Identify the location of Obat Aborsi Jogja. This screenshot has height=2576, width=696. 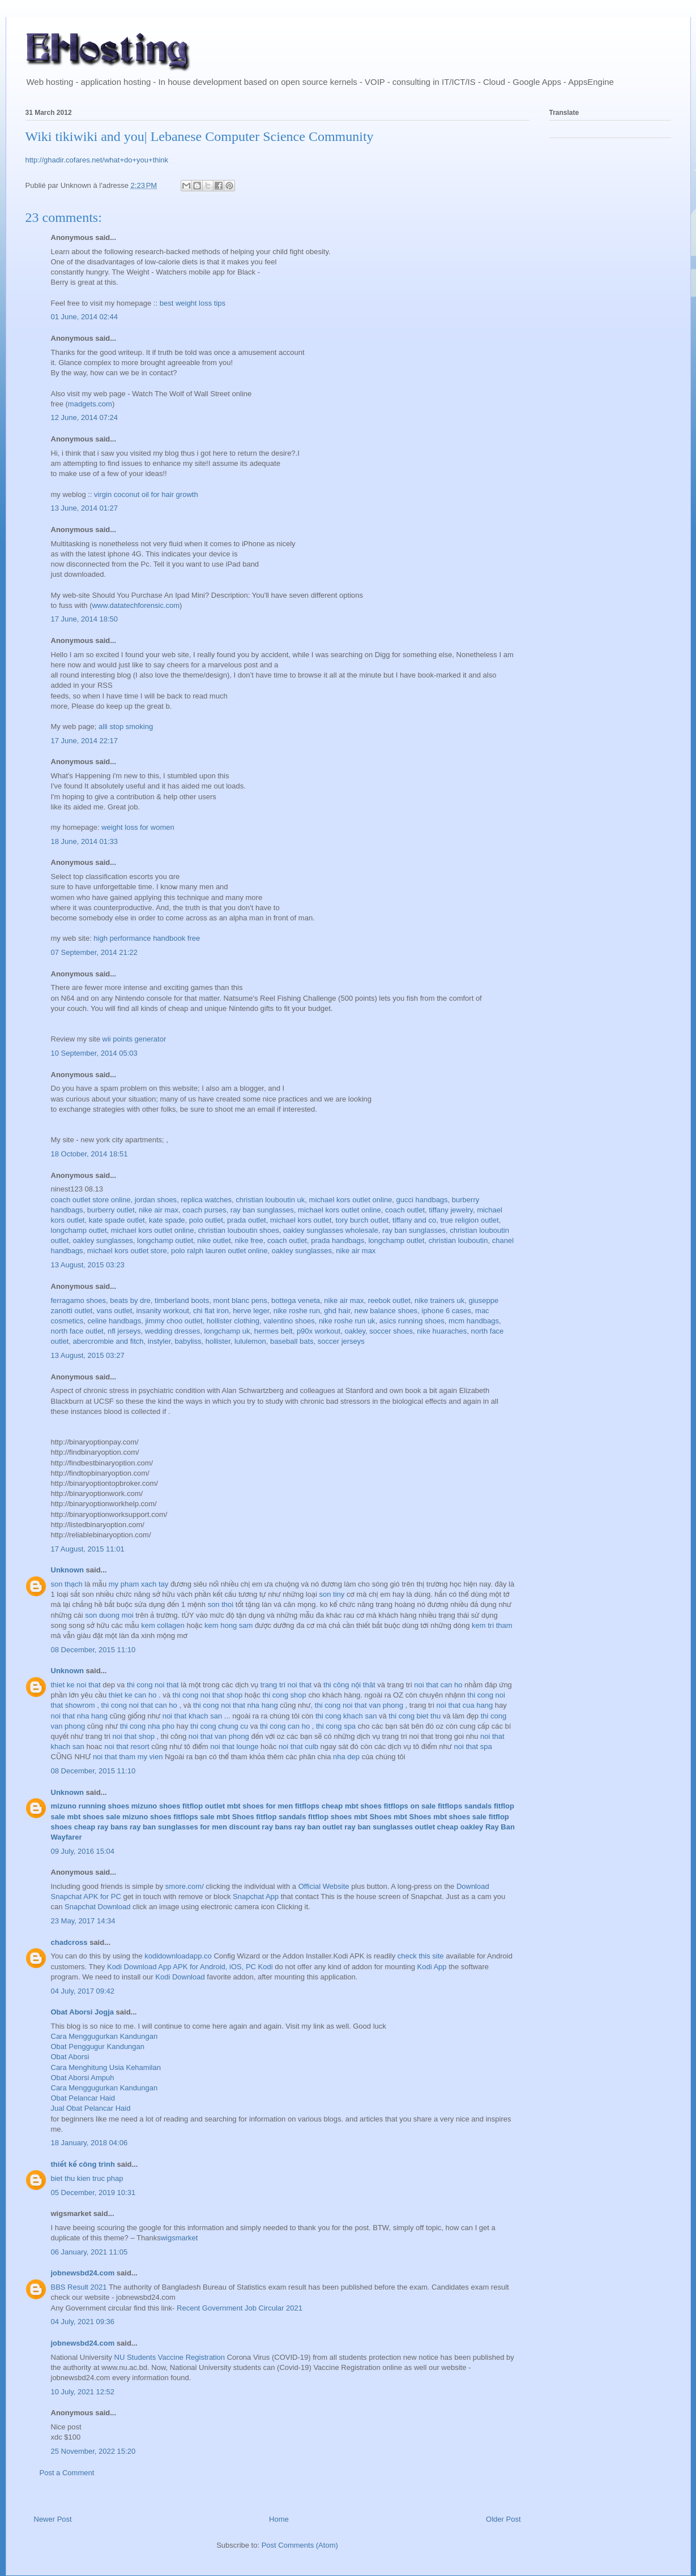
(82, 2012).